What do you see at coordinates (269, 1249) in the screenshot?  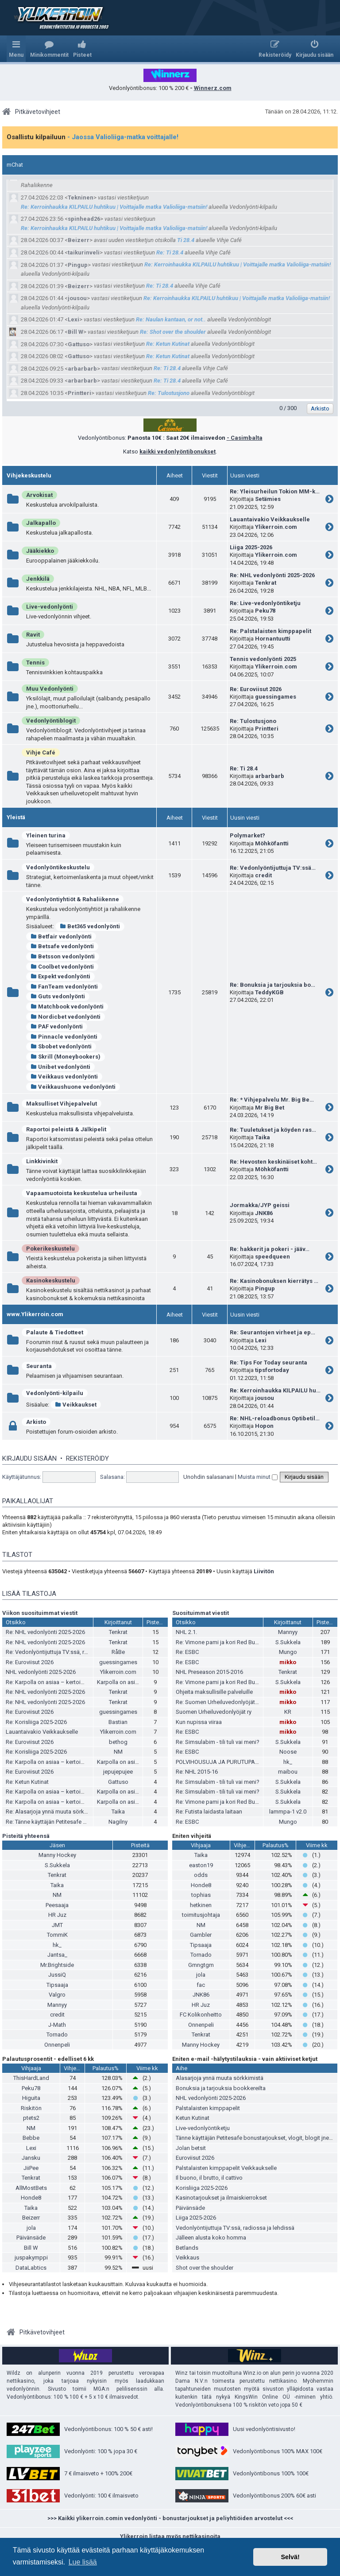 I see `Re: hakkerit ja pokeri - jääv…` at bounding box center [269, 1249].